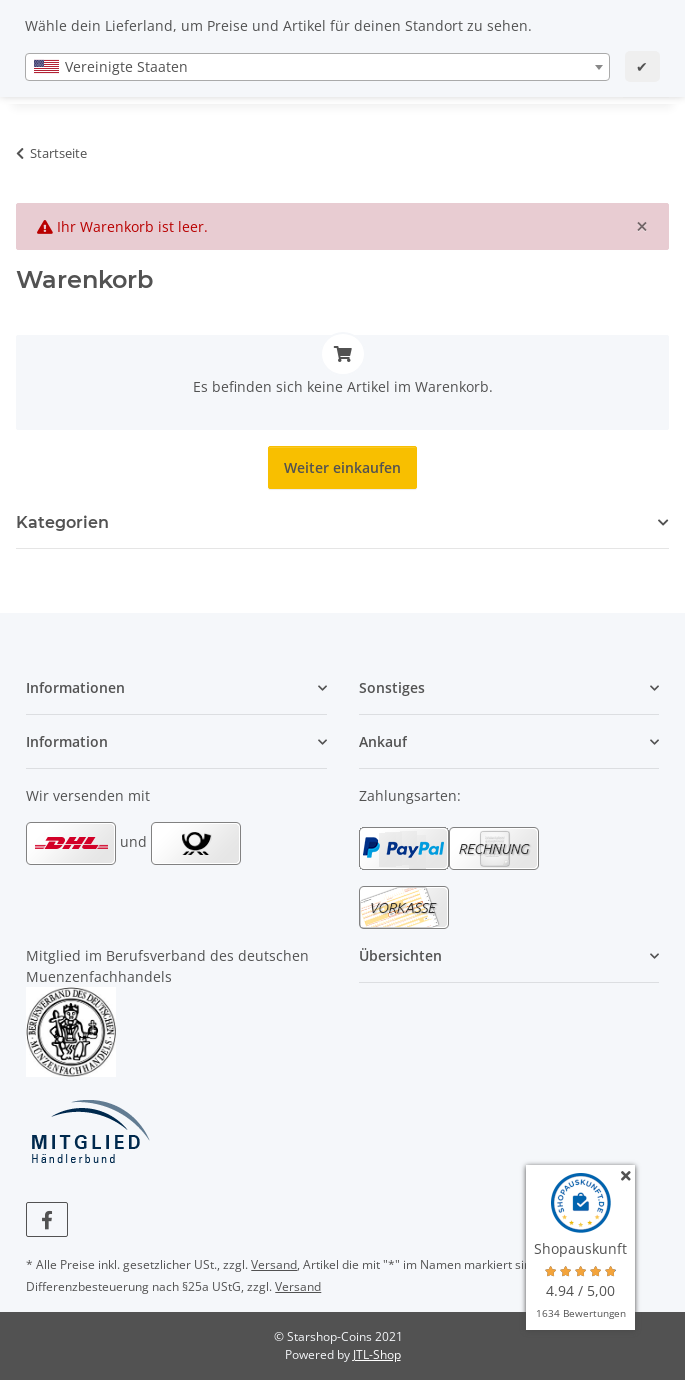 Image resolution: width=685 pixels, height=1380 pixels. What do you see at coordinates (176, 687) in the screenshot?
I see `[button]` at bounding box center [176, 687].